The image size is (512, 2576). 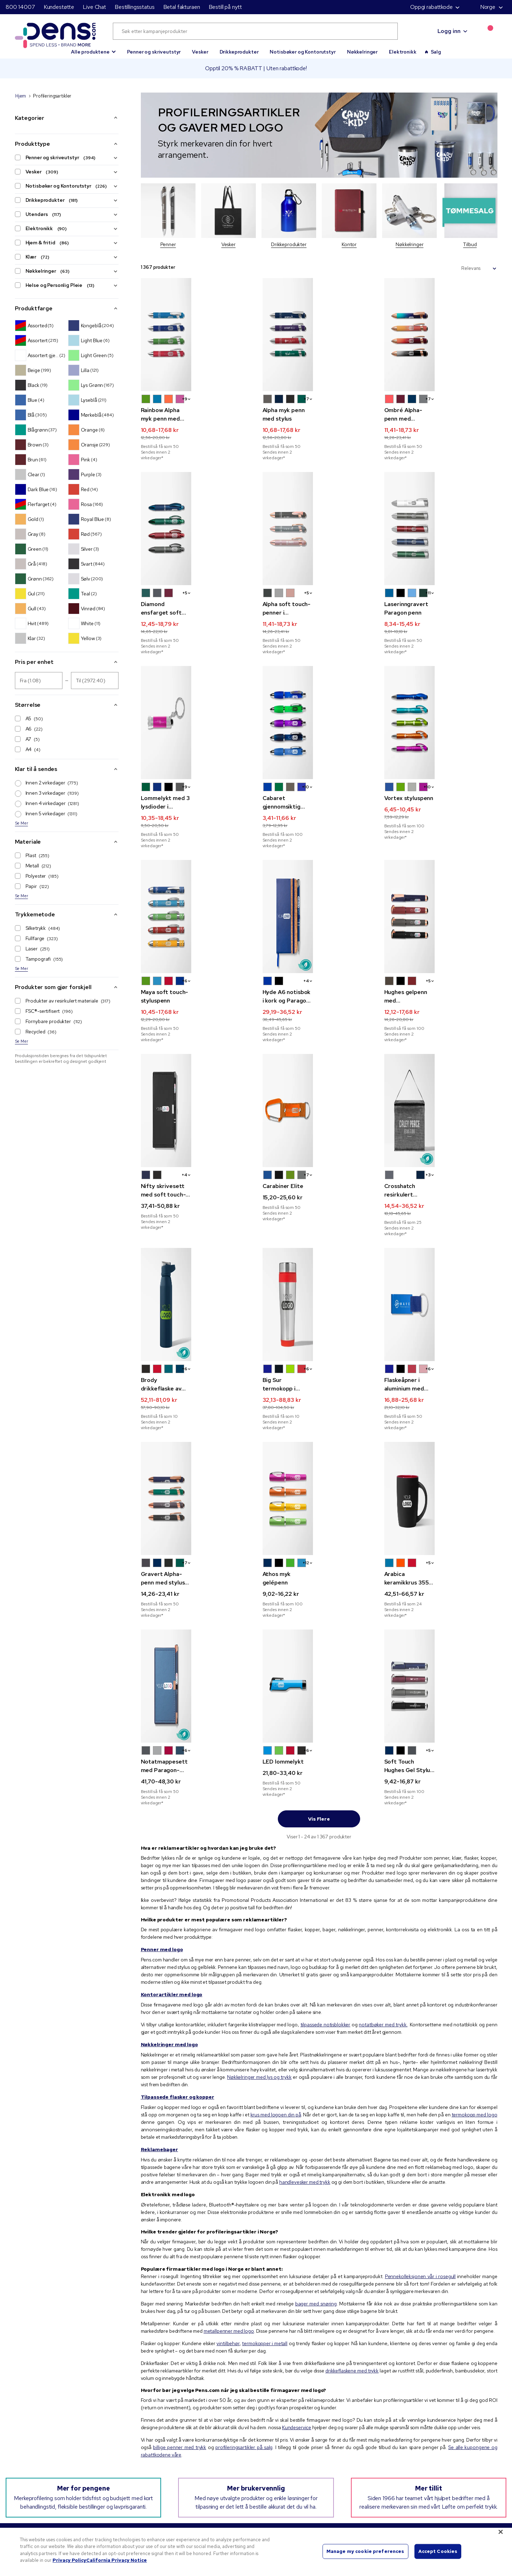 What do you see at coordinates (440, 1591) in the screenshot?
I see `[Soft Touch Hughes Gel Stylus -penn]` at bounding box center [440, 1591].